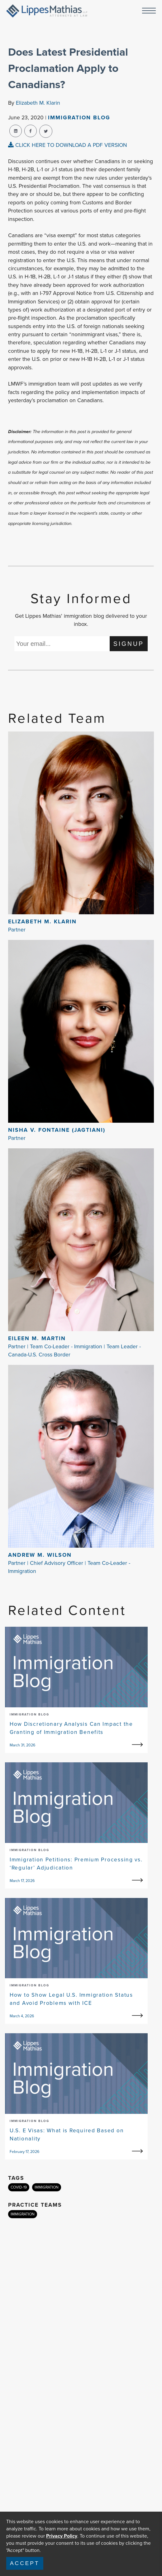  I want to click on [twitter-share], so click(45, 131).